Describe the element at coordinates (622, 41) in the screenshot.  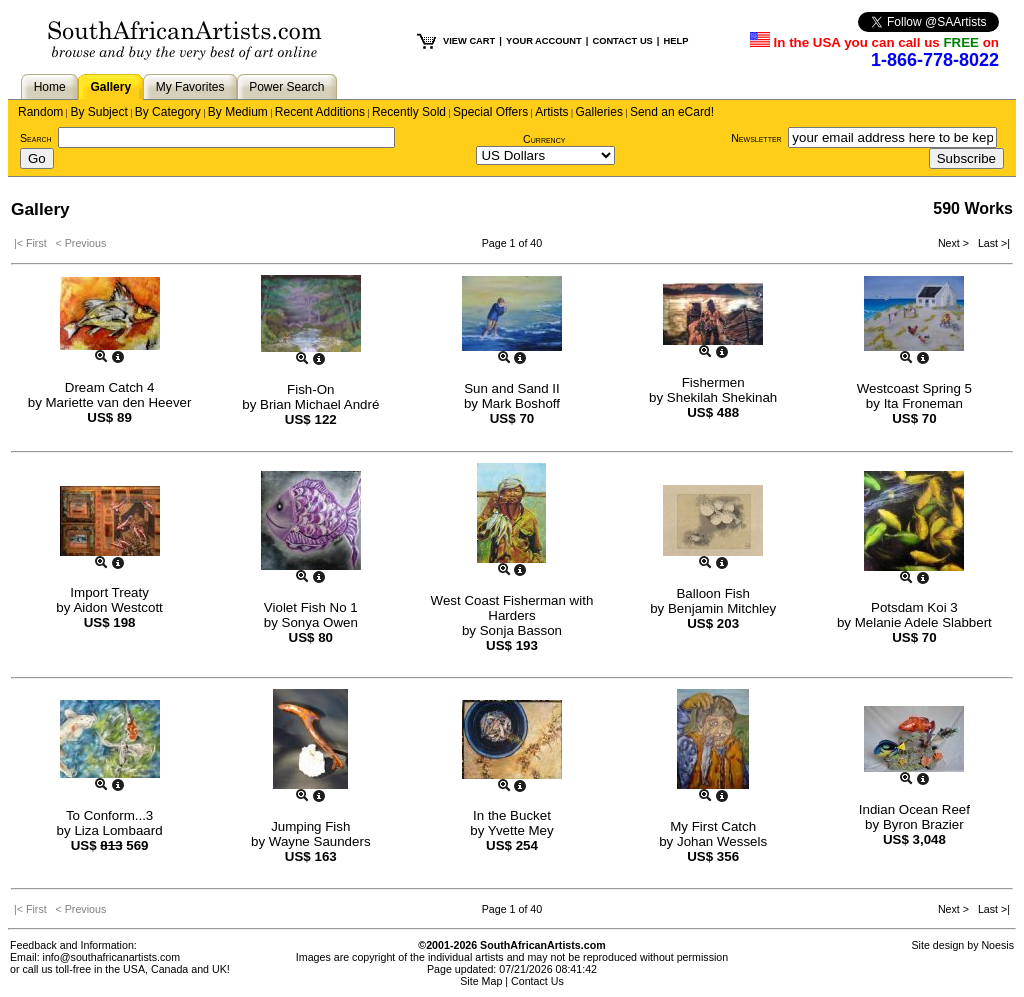
I see `CONTACT US` at that location.